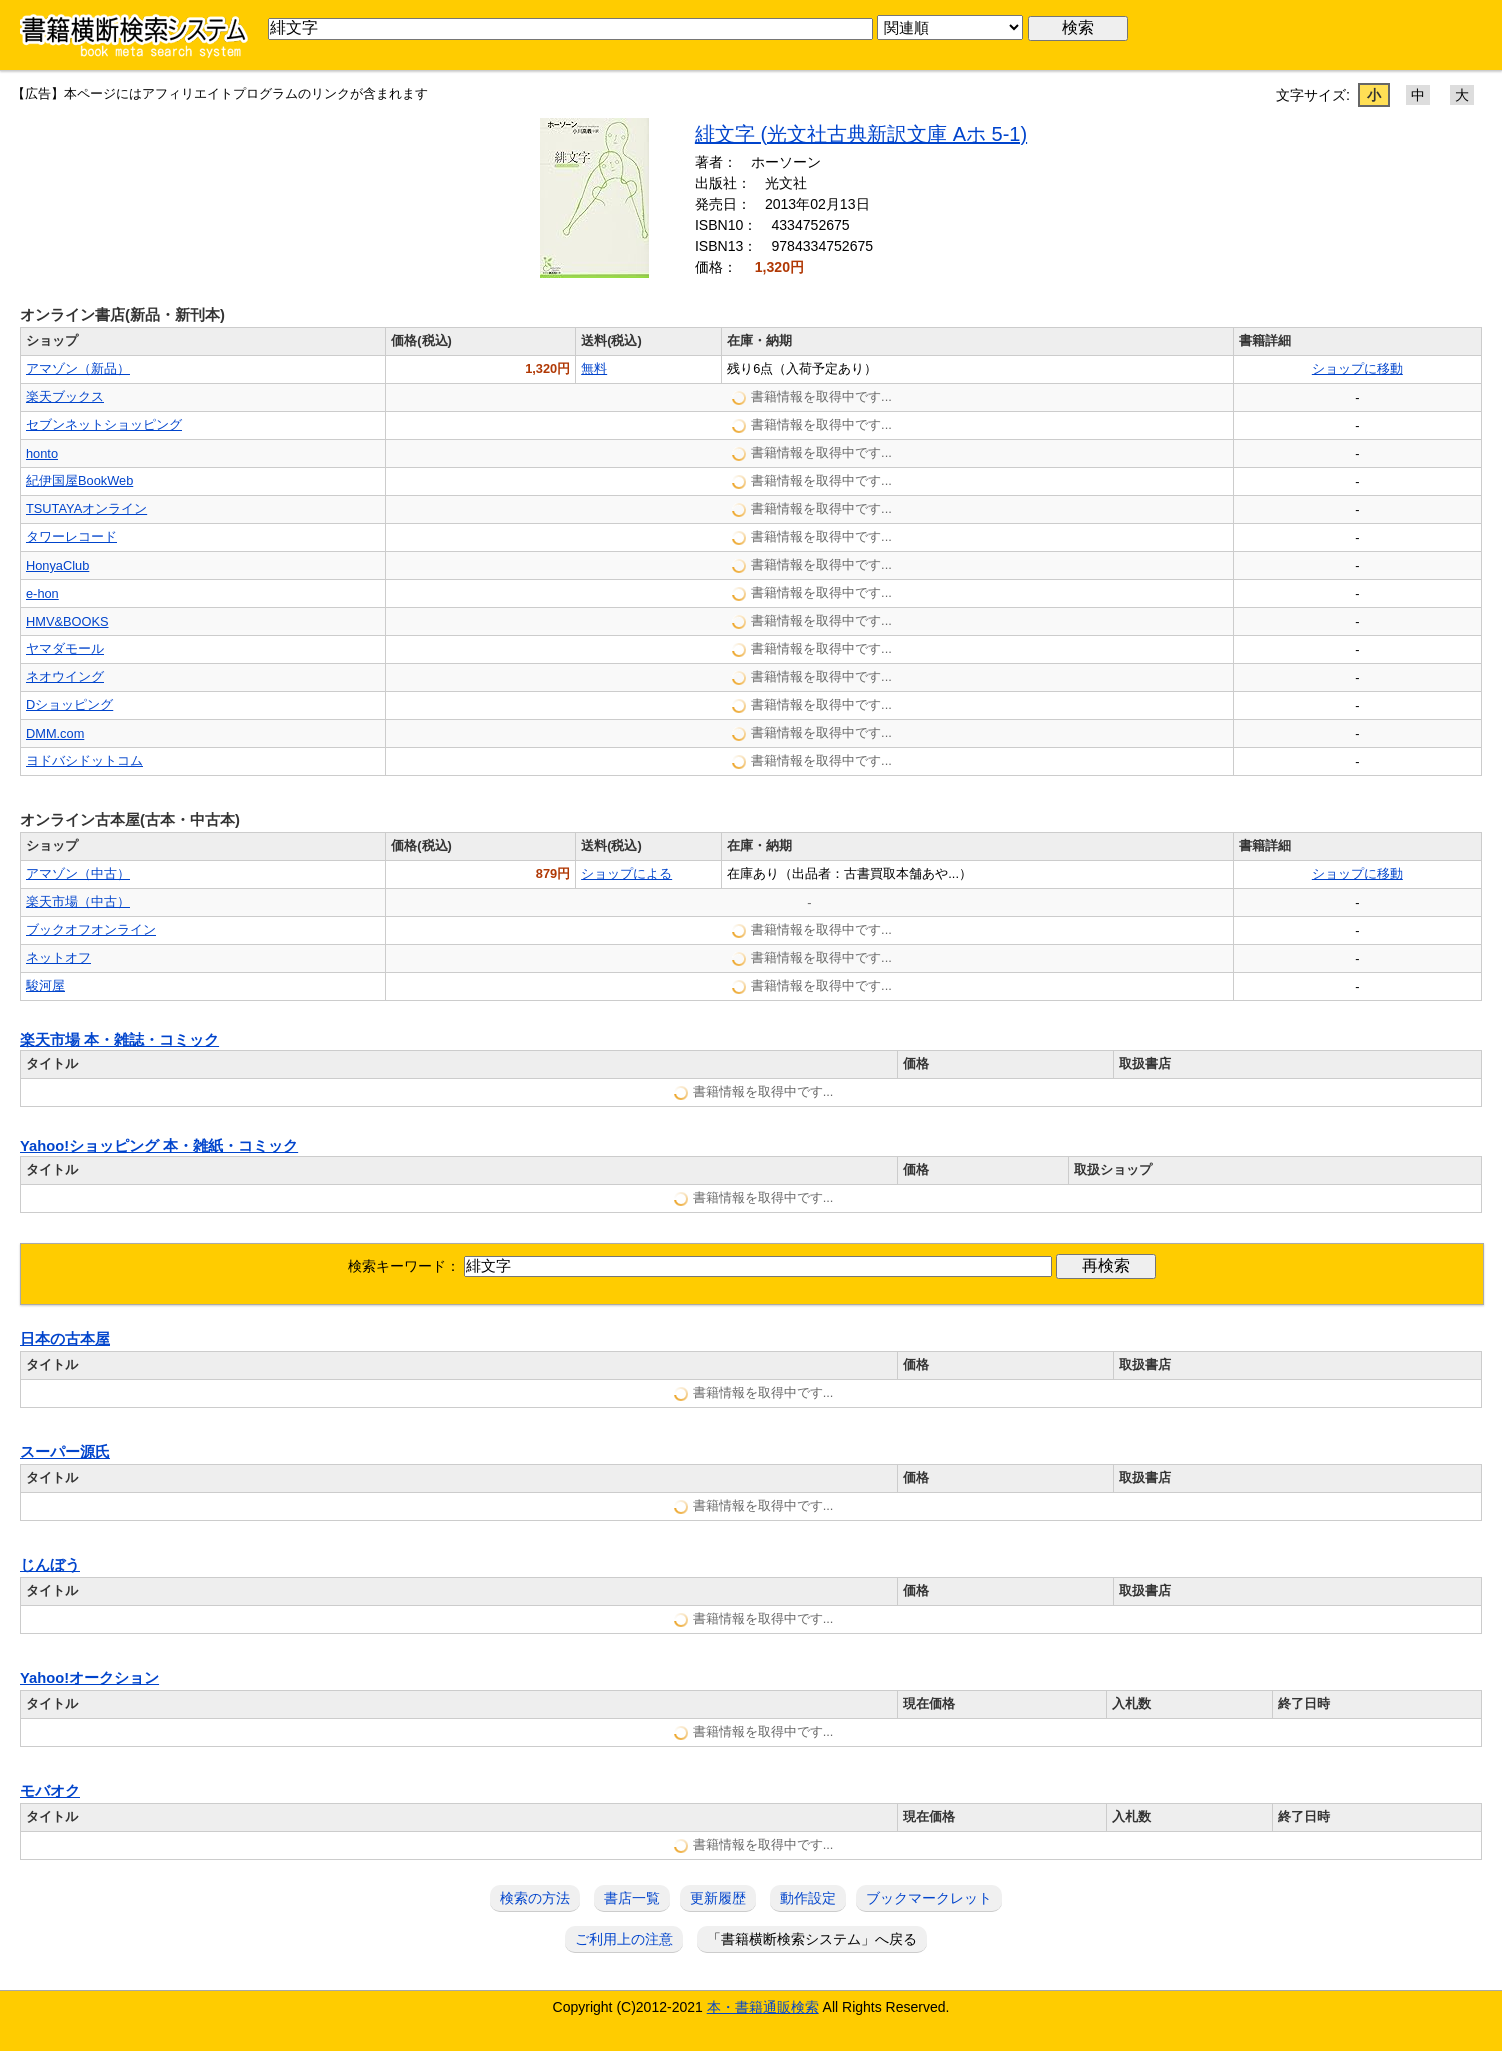 Image resolution: width=1502 pixels, height=2051 pixels. I want to click on ご利用上の注意, so click(624, 1939).